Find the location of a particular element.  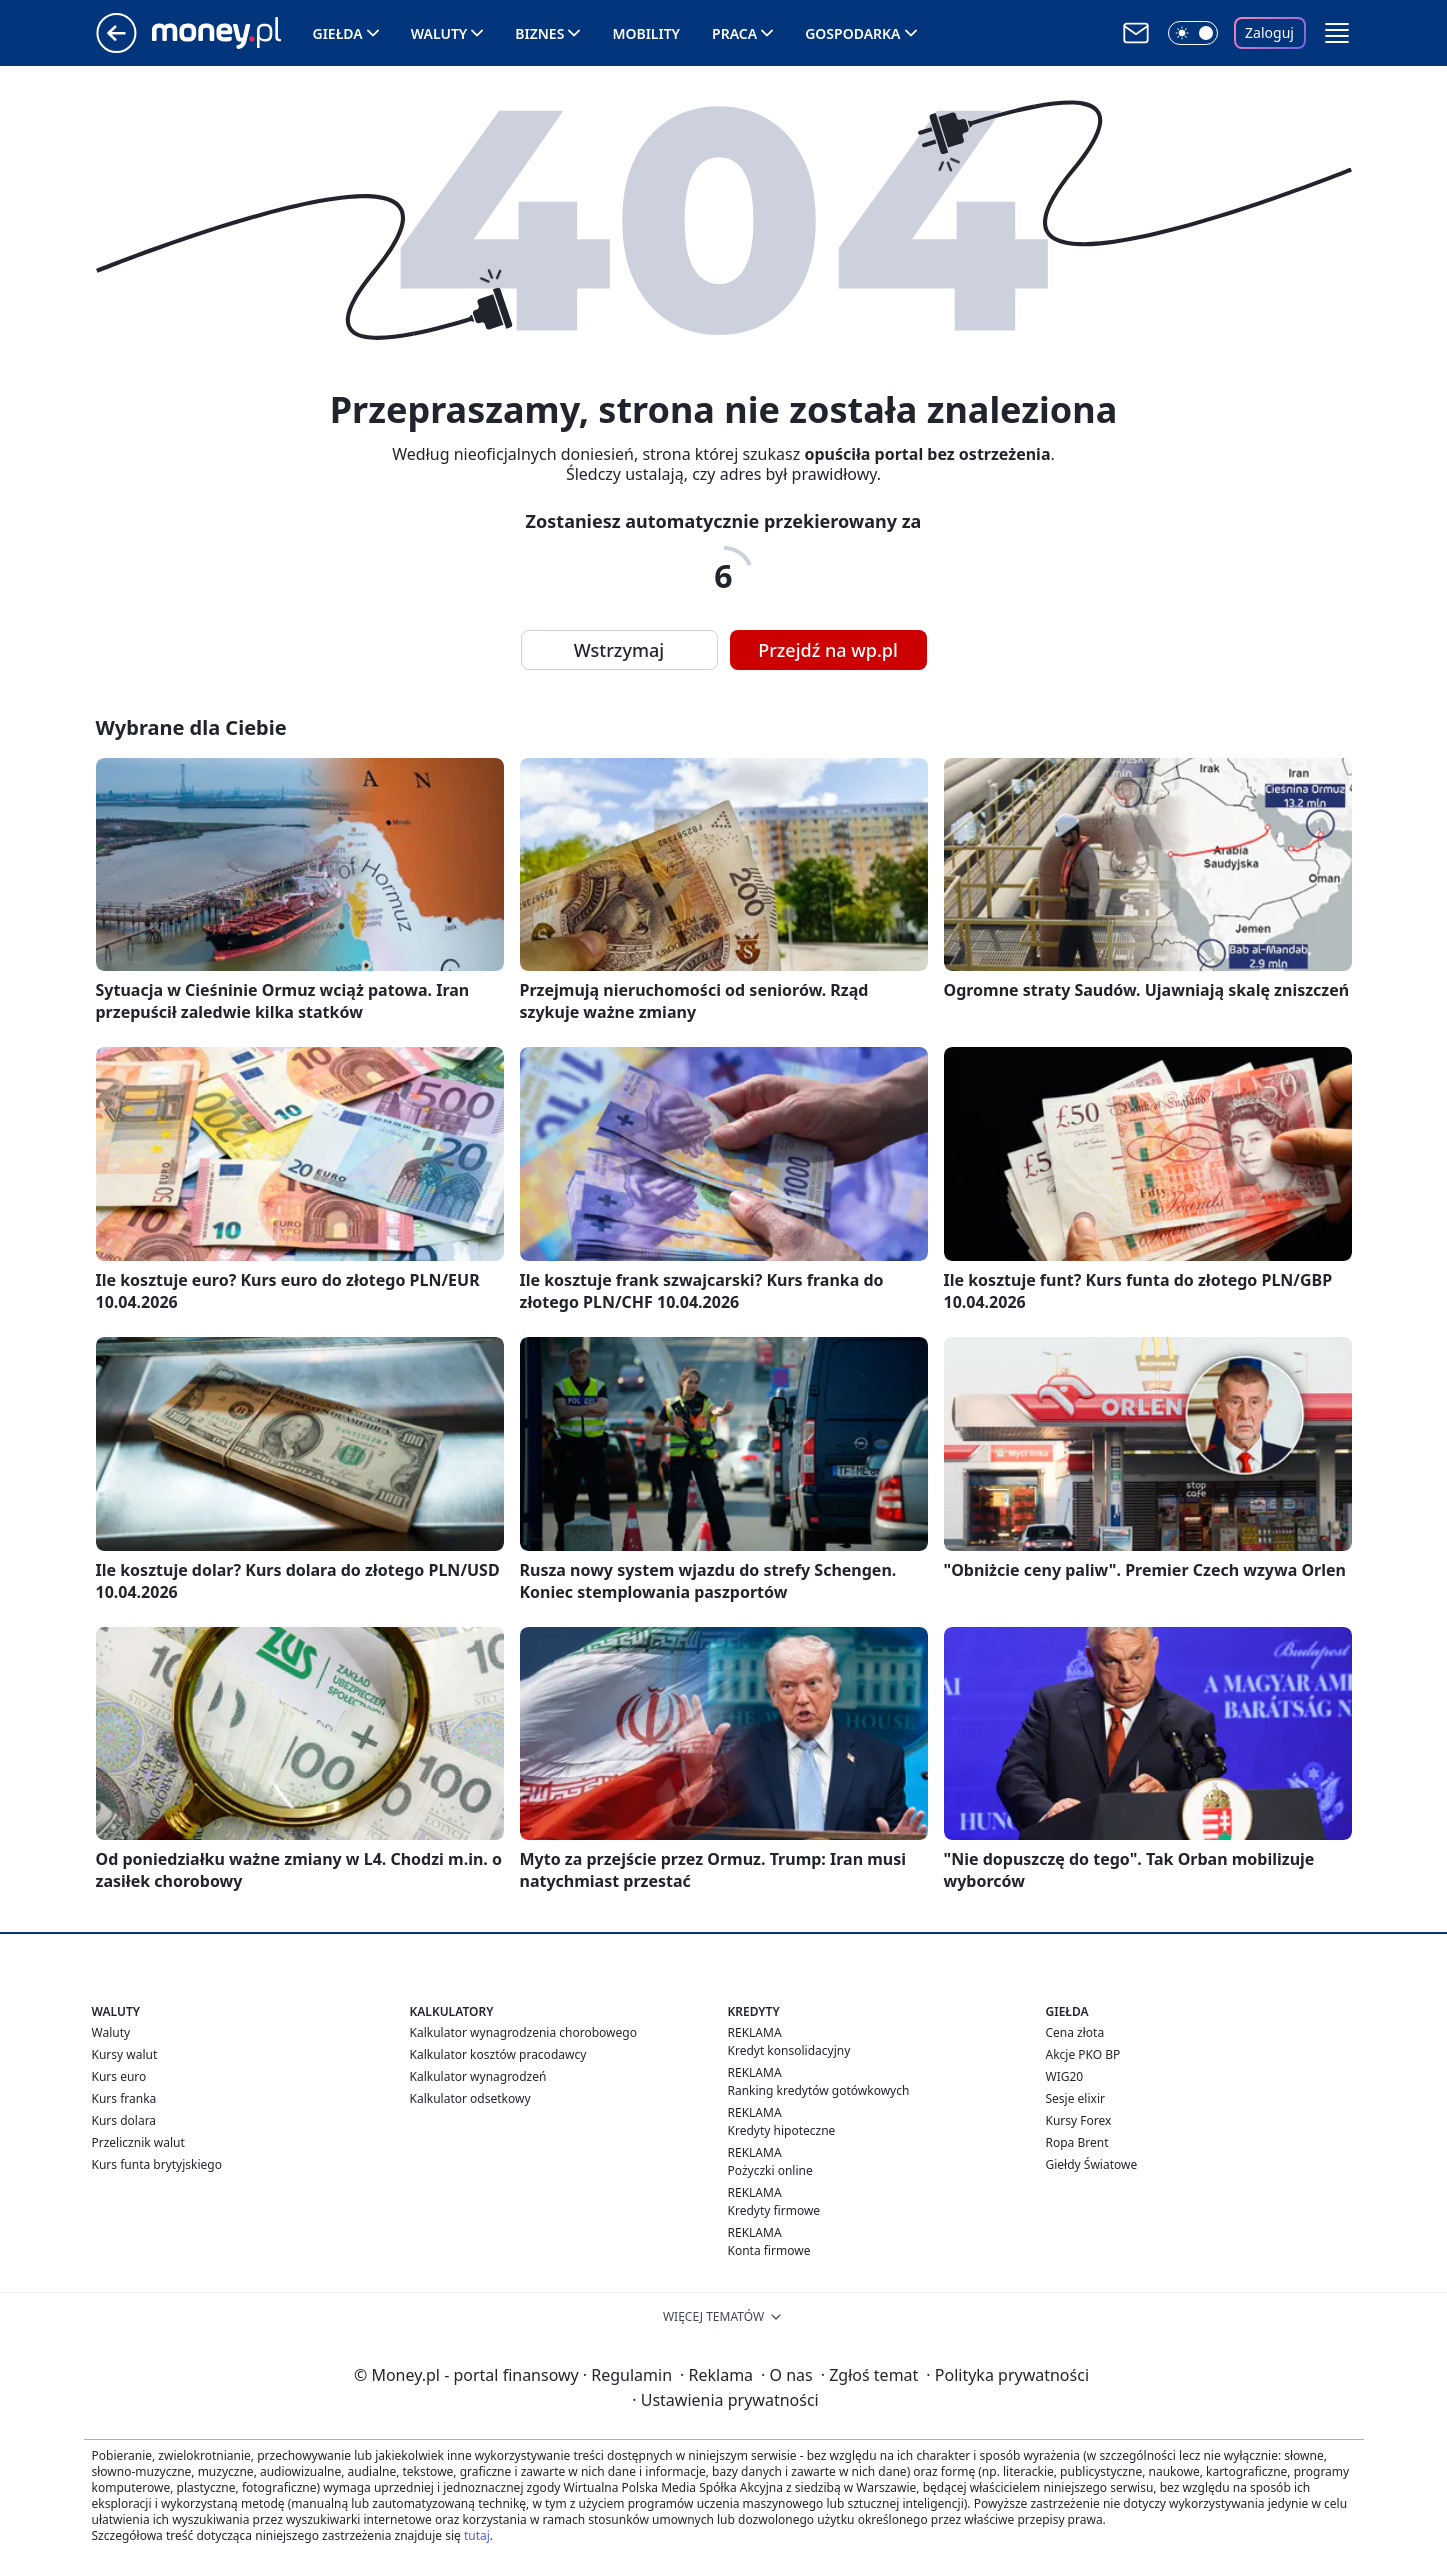

Kalkulator wynagrodzeń is located at coordinates (478, 2076).